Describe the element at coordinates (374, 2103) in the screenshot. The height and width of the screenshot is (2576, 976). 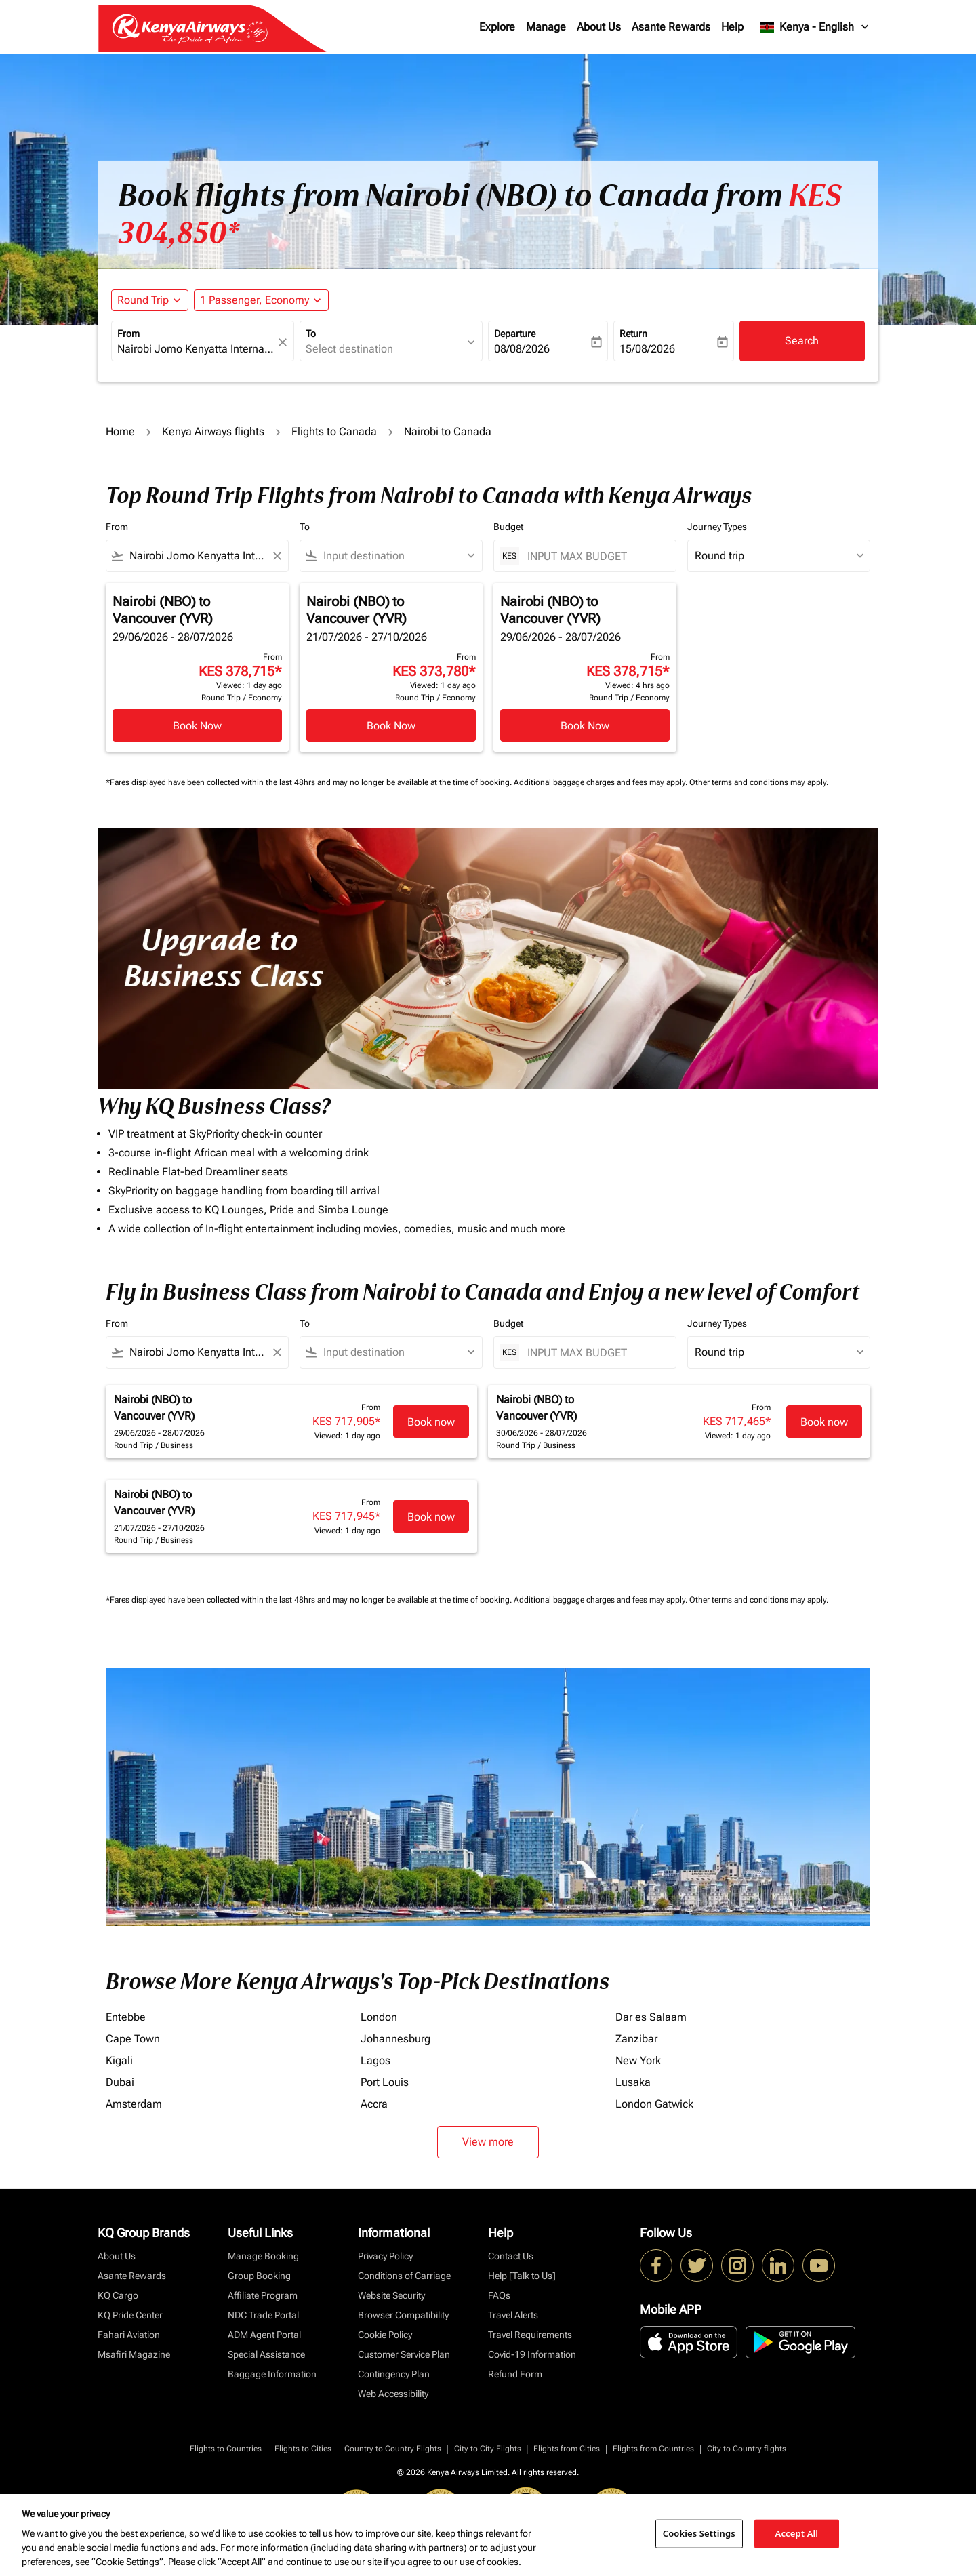
I see `Accra` at that location.